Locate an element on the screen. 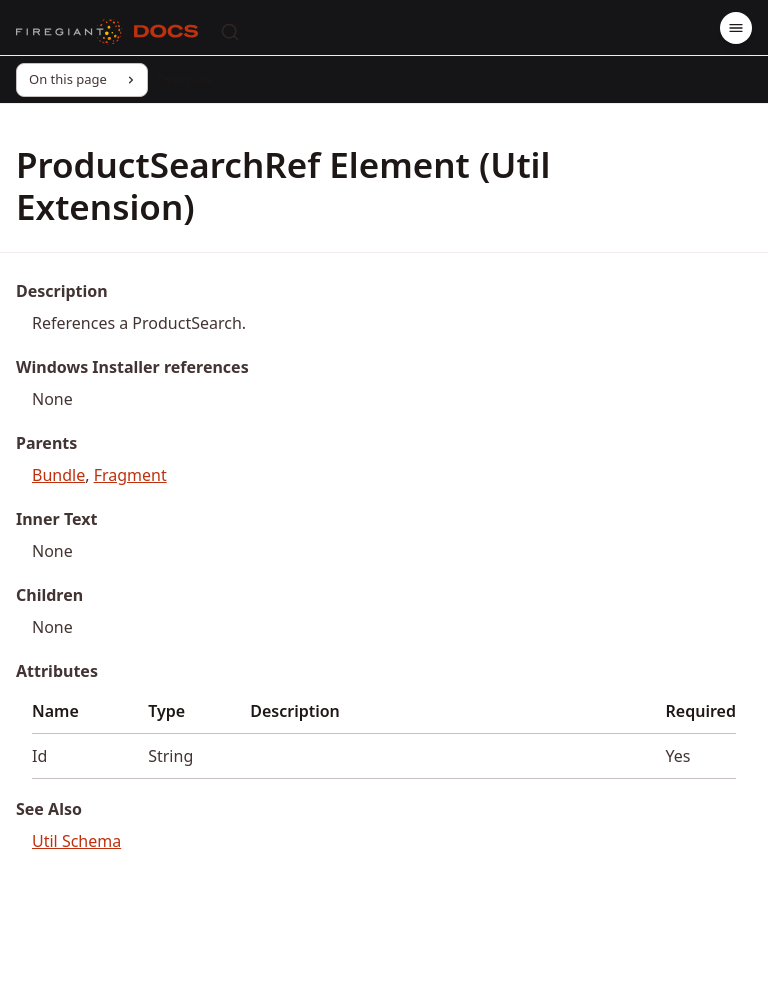  Bundle is located at coordinates (58, 475).